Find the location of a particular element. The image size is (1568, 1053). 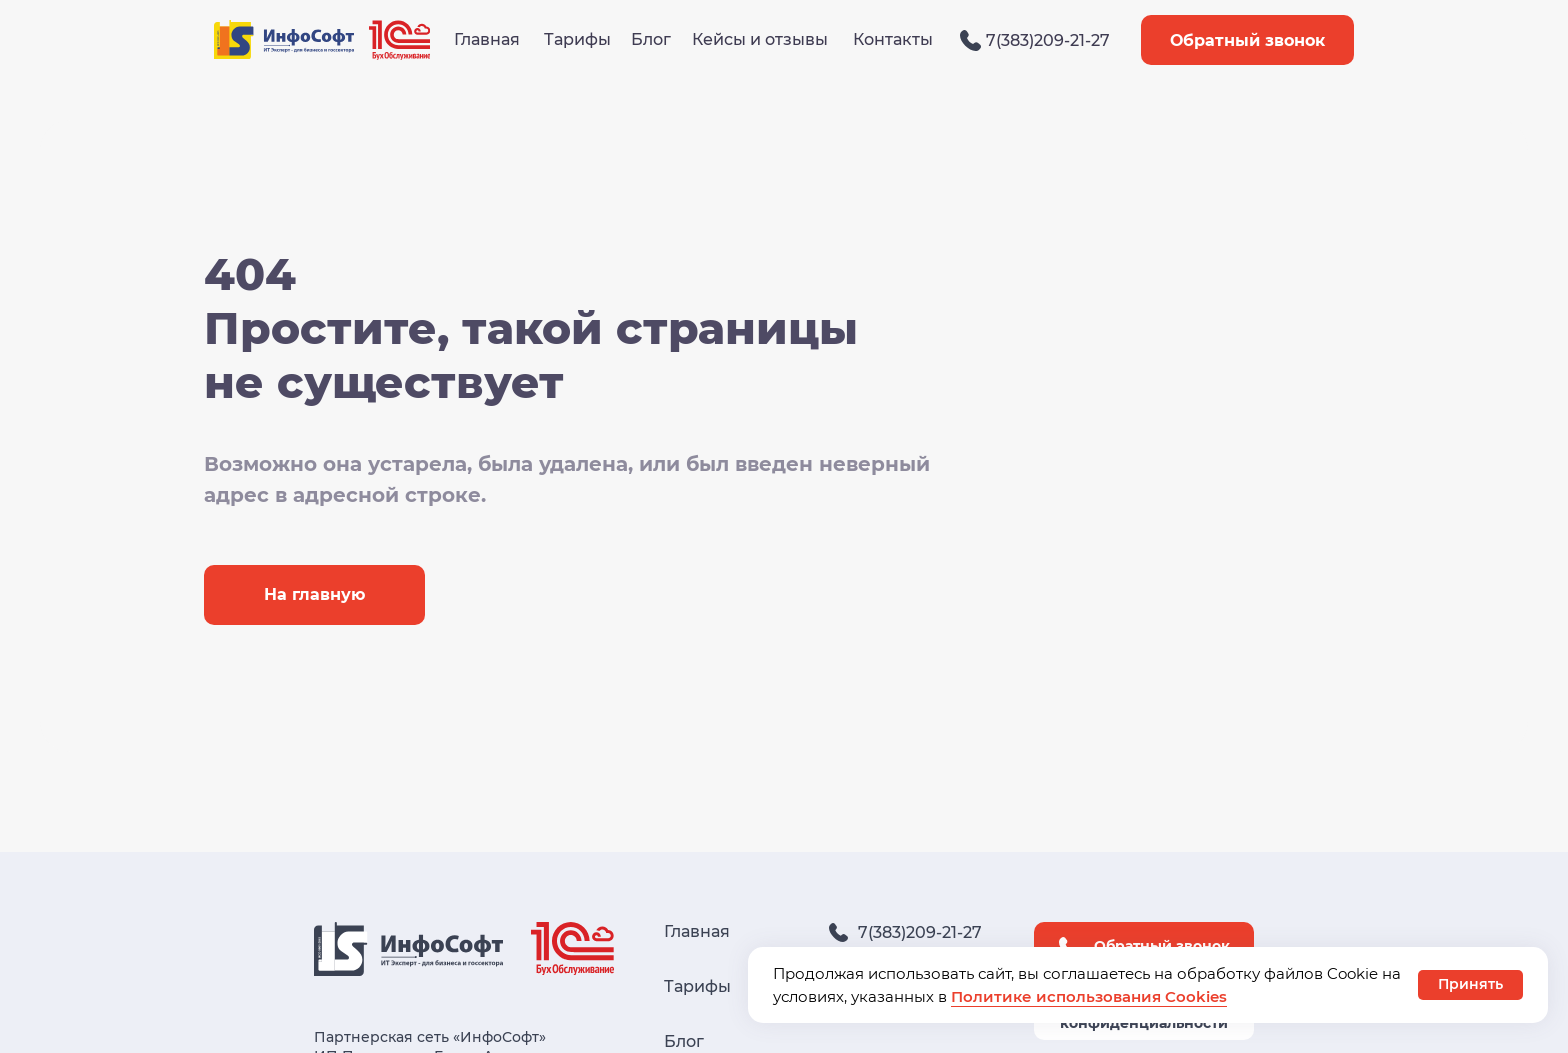

Тарифы is located at coordinates (577, 39).